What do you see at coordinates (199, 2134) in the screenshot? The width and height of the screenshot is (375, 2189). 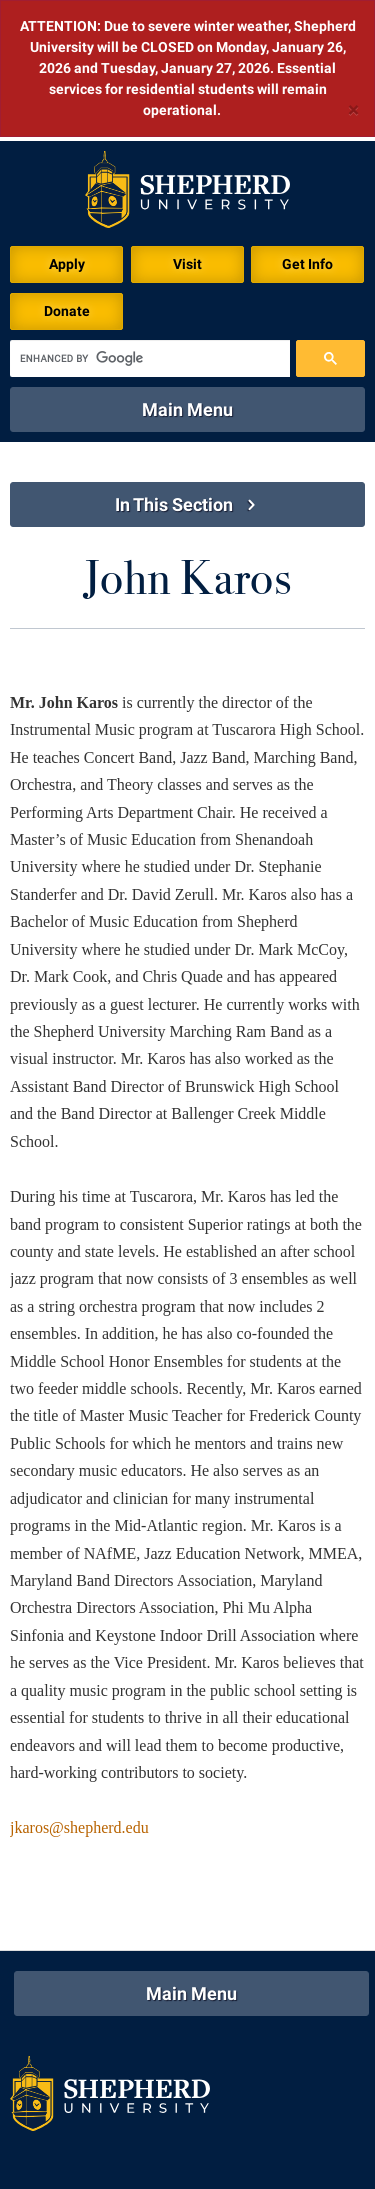 I see `P.O. Box 5000, Shepherdstown, WV 25443` at bounding box center [199, 2134].